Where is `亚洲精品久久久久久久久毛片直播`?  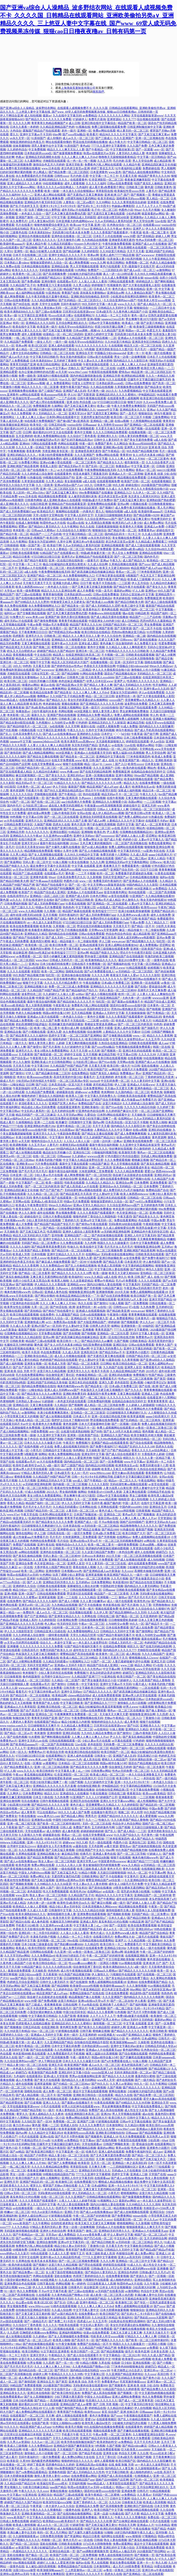 亚洲精品久久久久久久久毛片直播 is located at coordinates (111, 986).